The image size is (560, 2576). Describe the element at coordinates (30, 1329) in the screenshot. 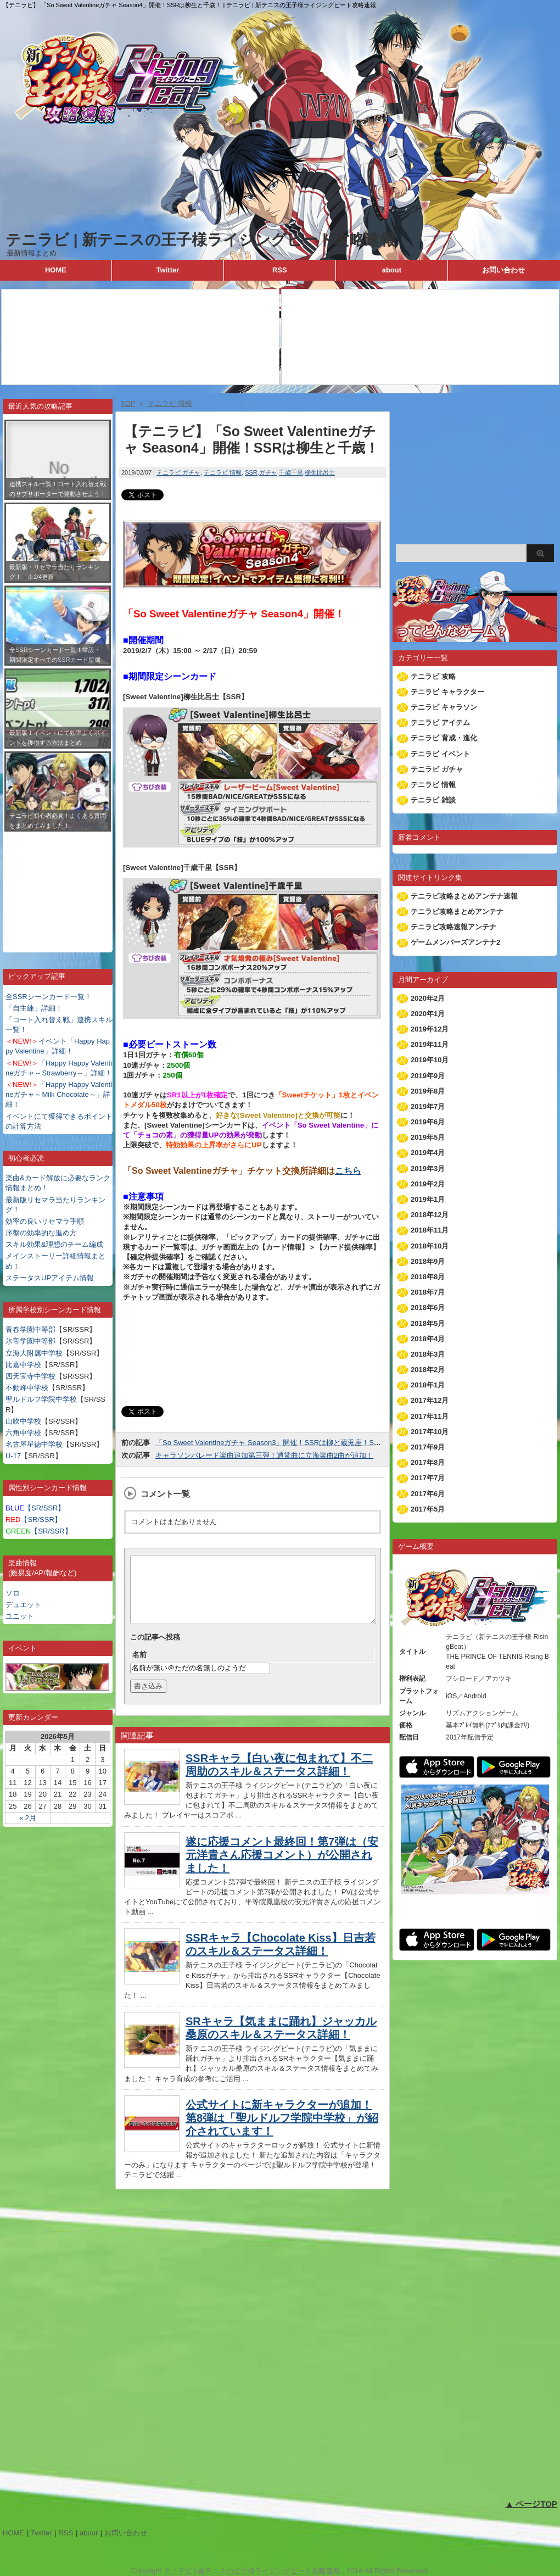

I see `青春学園中等部` at that location.